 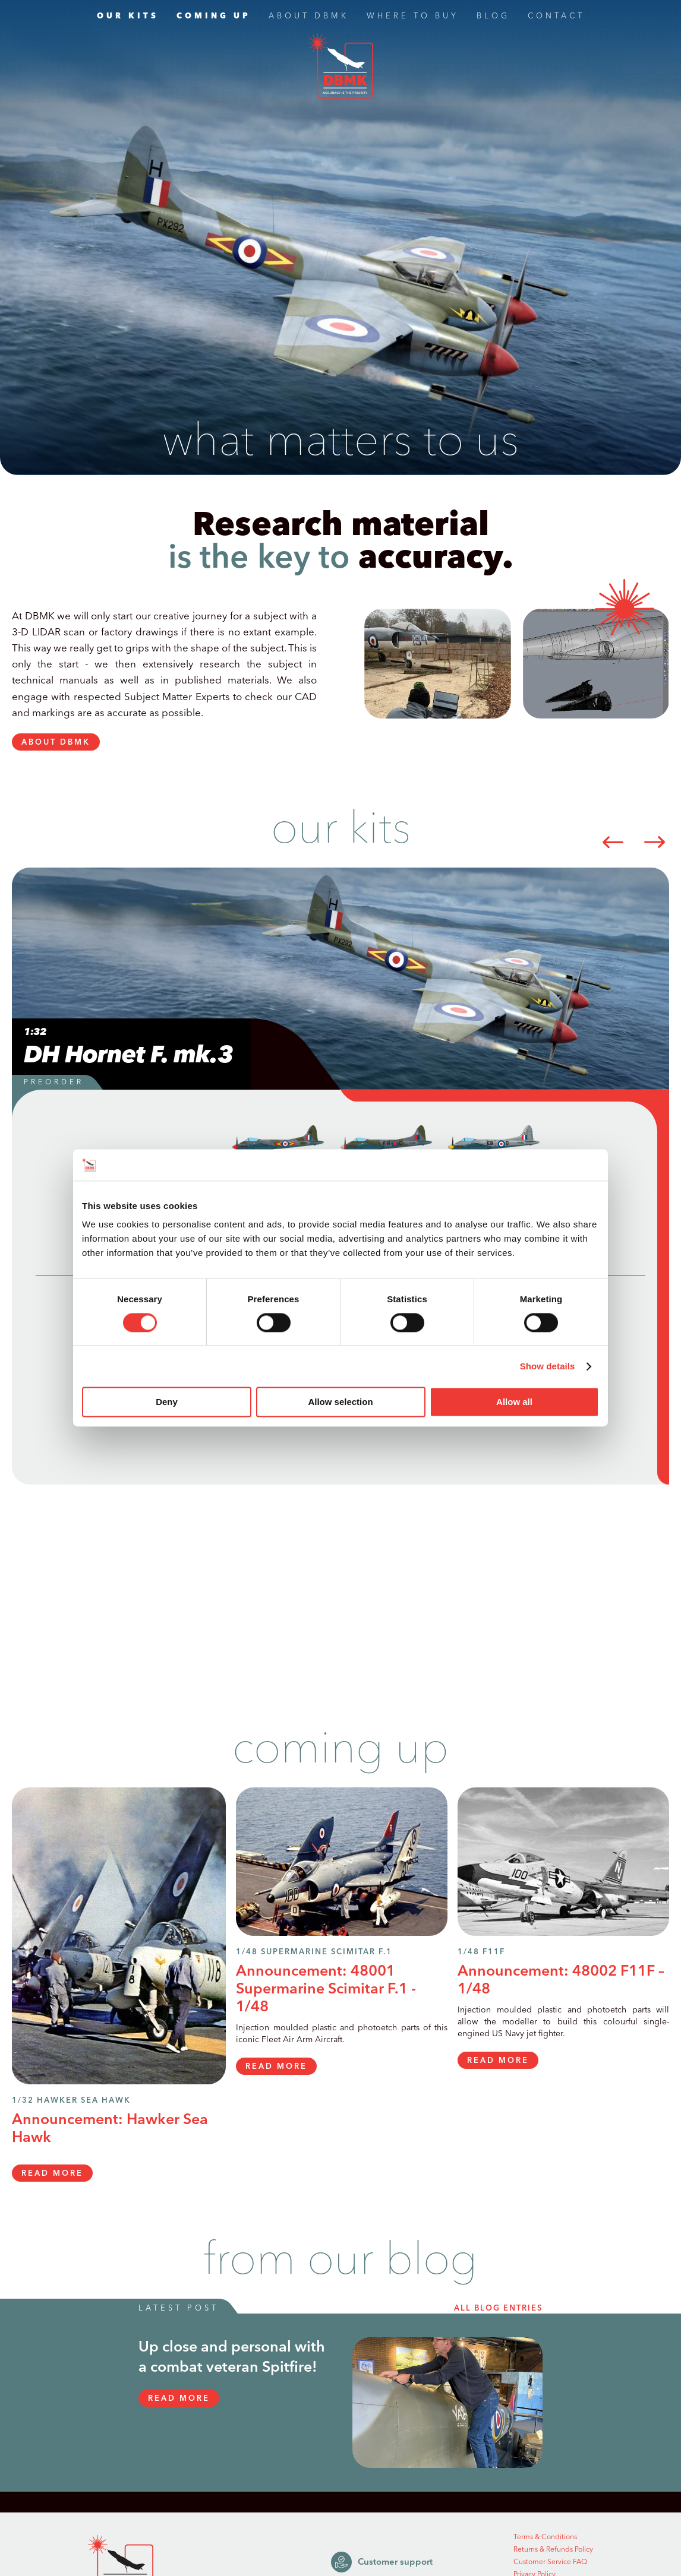 What do you see at coordinates (128, 16) in the screenshot?
I see `OUR KITS` at bounding box center [128, 16].